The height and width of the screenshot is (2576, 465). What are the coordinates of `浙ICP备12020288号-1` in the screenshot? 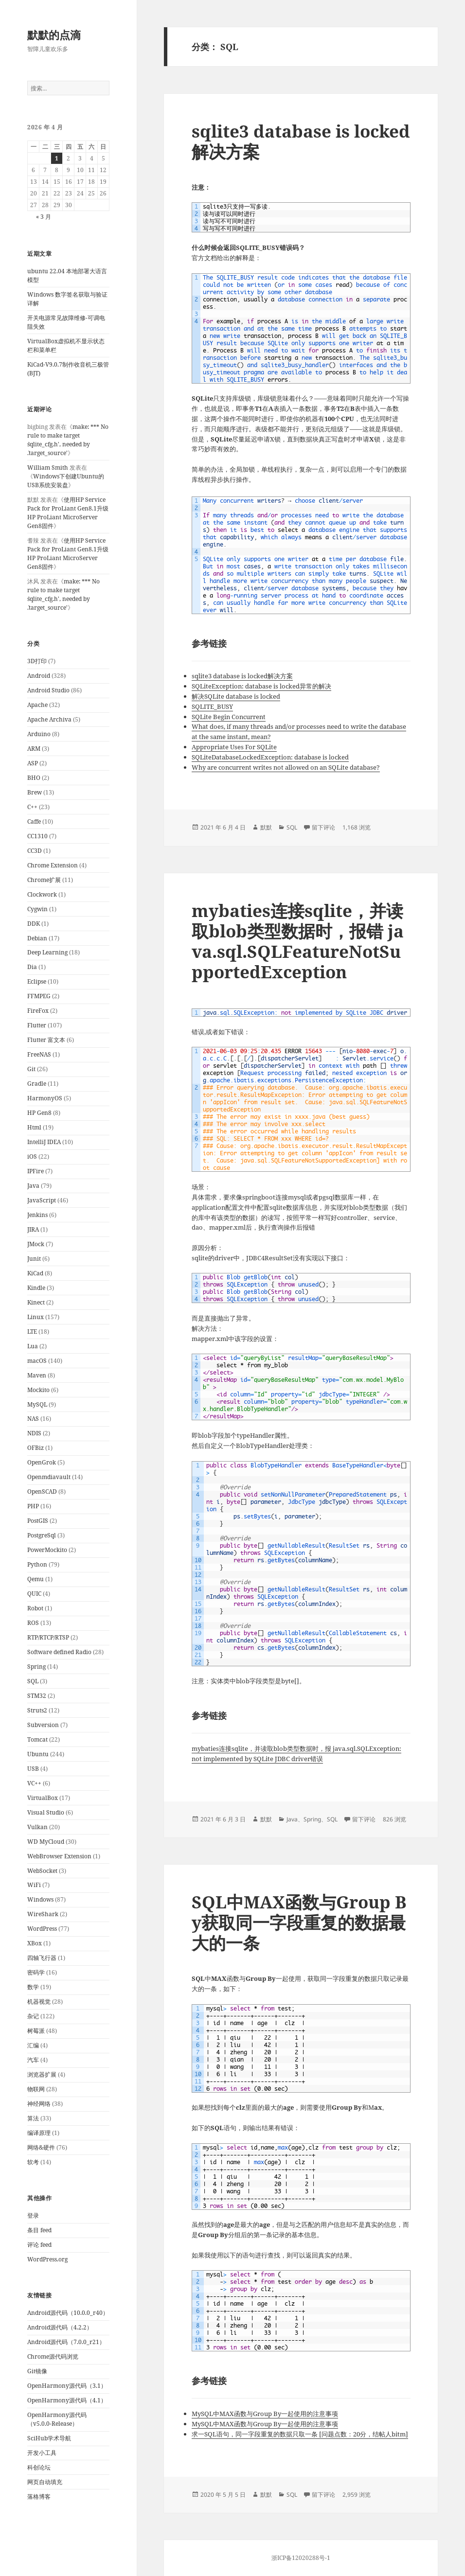 It's located at (300, 2558).